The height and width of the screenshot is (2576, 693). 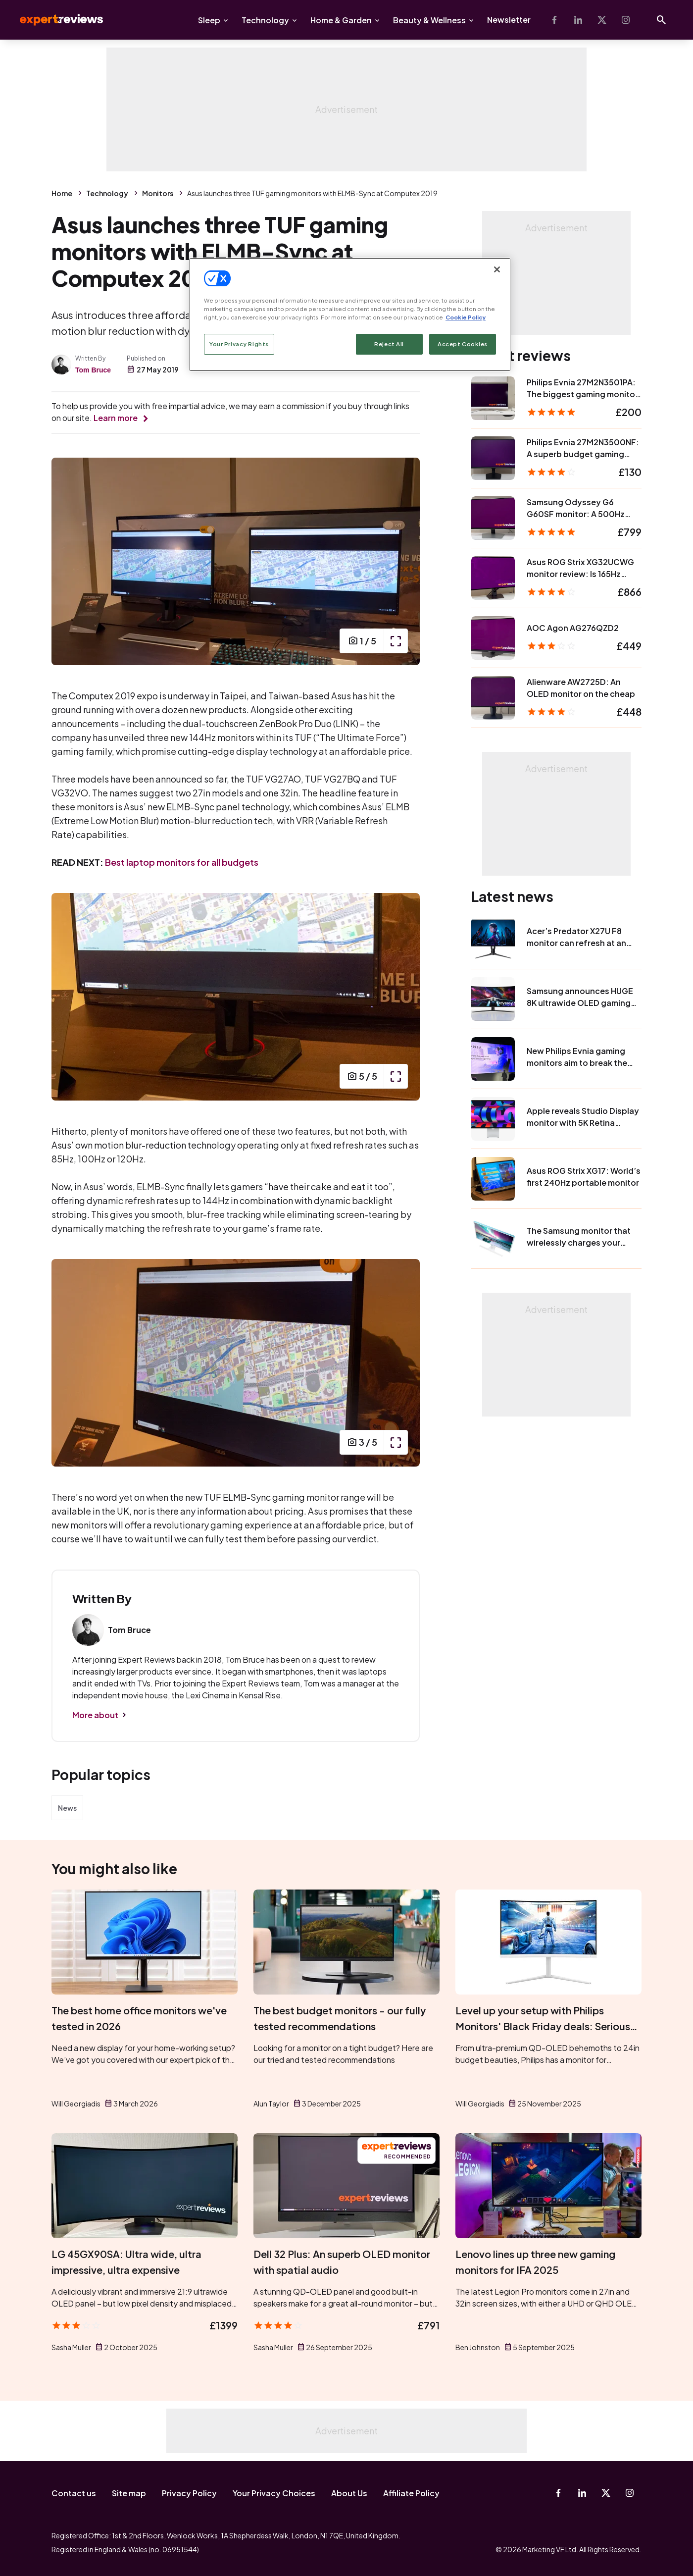 I want to click on [Facebook], so click(x=554, y=20).